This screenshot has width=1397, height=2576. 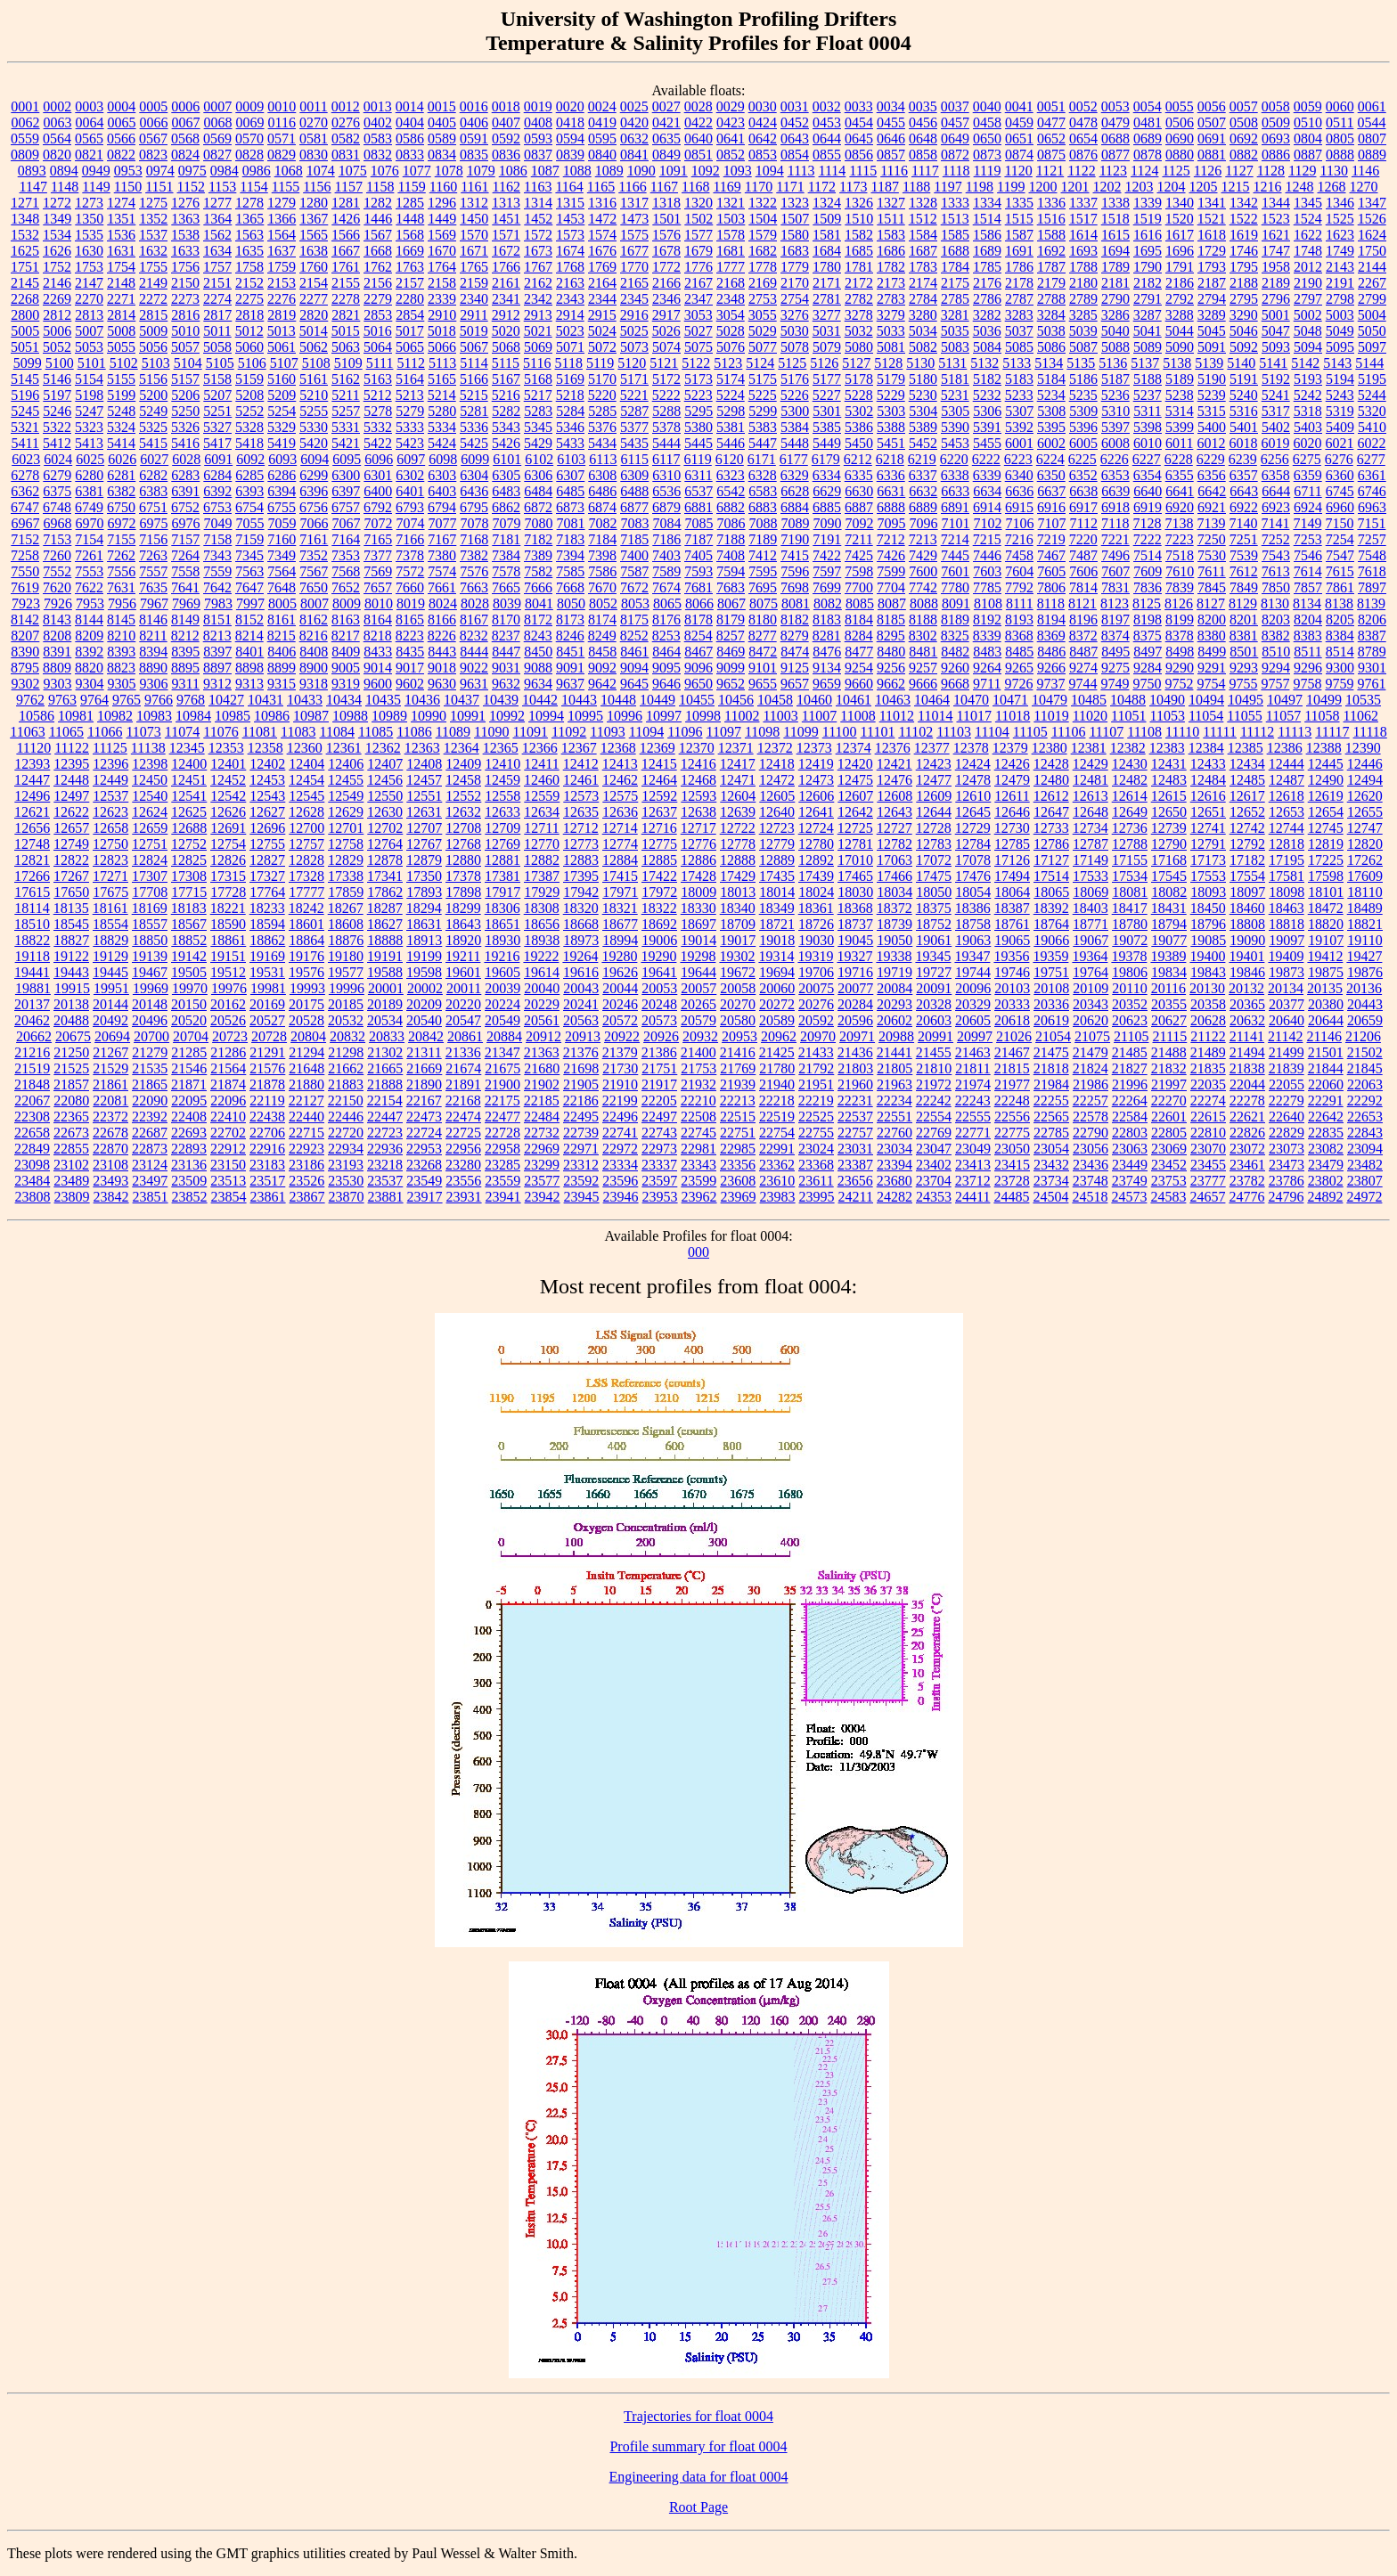 I want to click on 0024, so click(x=602, y=106).